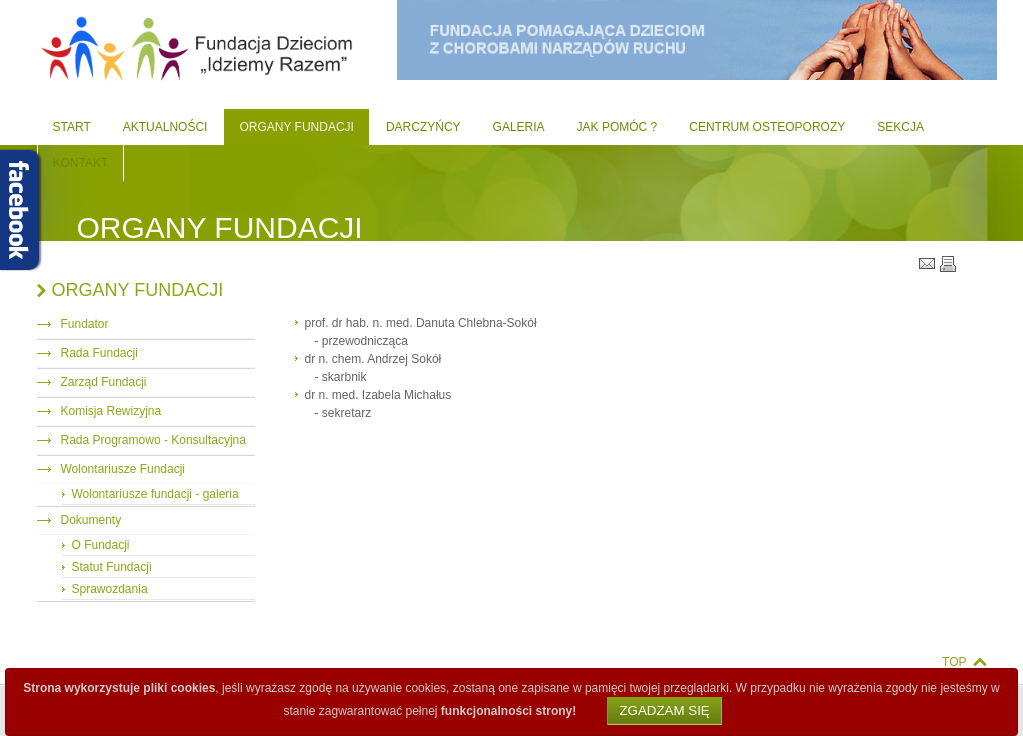  Describe the element at coordinates (664, 710) in the screenshot. I see `Zgadzam się` at that location.